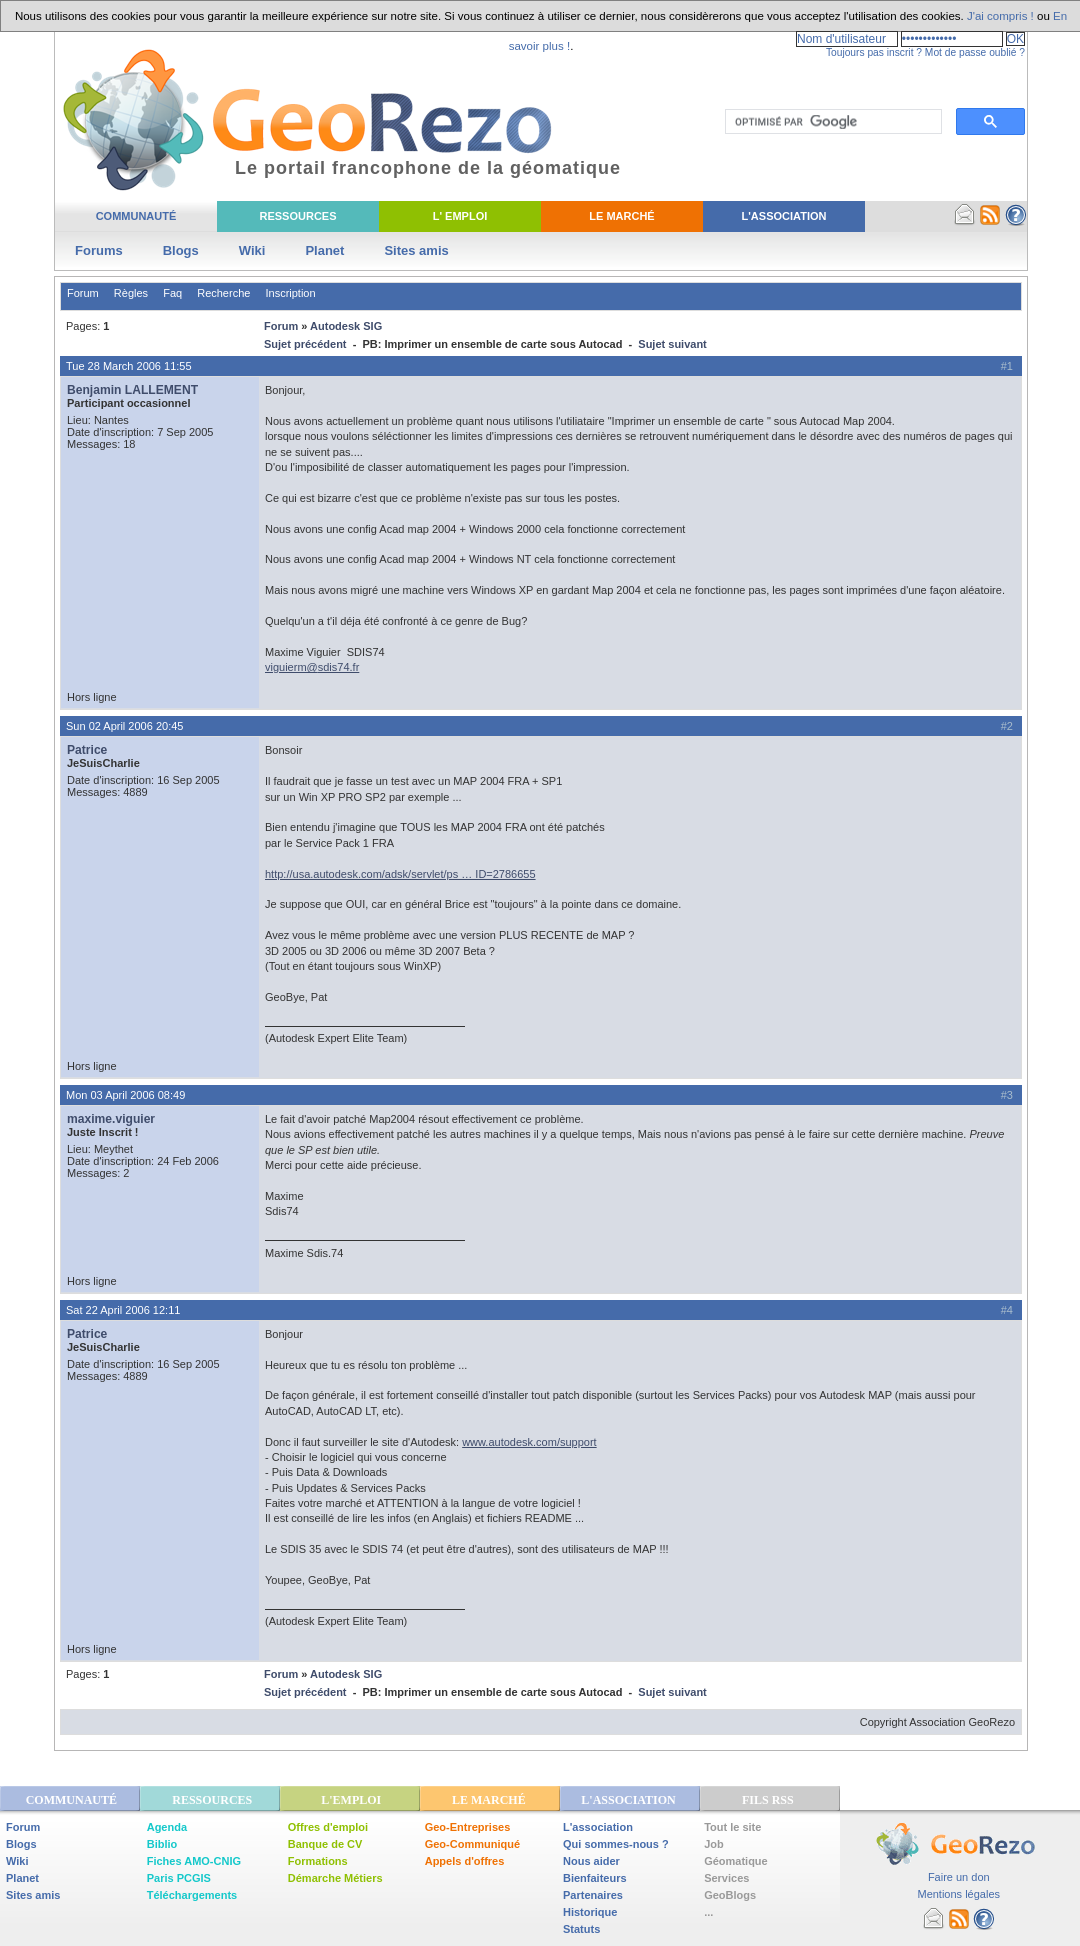  What do you see at coordinates (591, 1861) in the screenshot?
I see `Nous aider` at bounding box center [591, 1861].